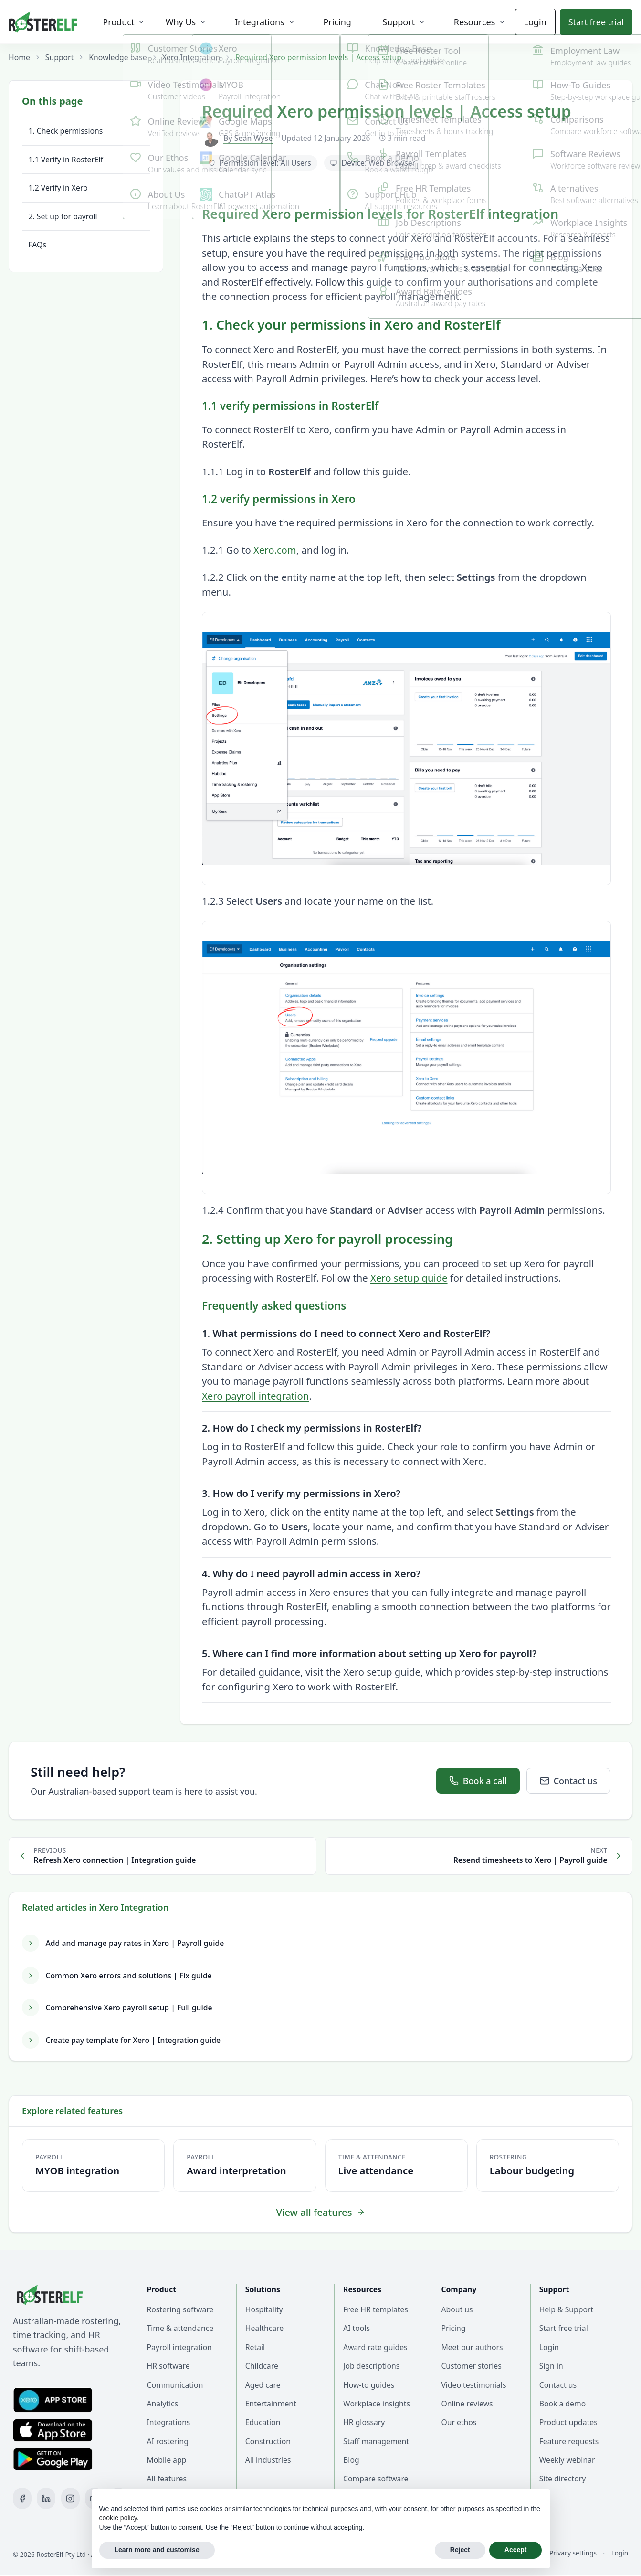 The width and height of the screenshot is (641, 2576). What do you see at coordinates (167, 2478) in the screenshot?
I see `All features` at bounding box center [167, 2478].